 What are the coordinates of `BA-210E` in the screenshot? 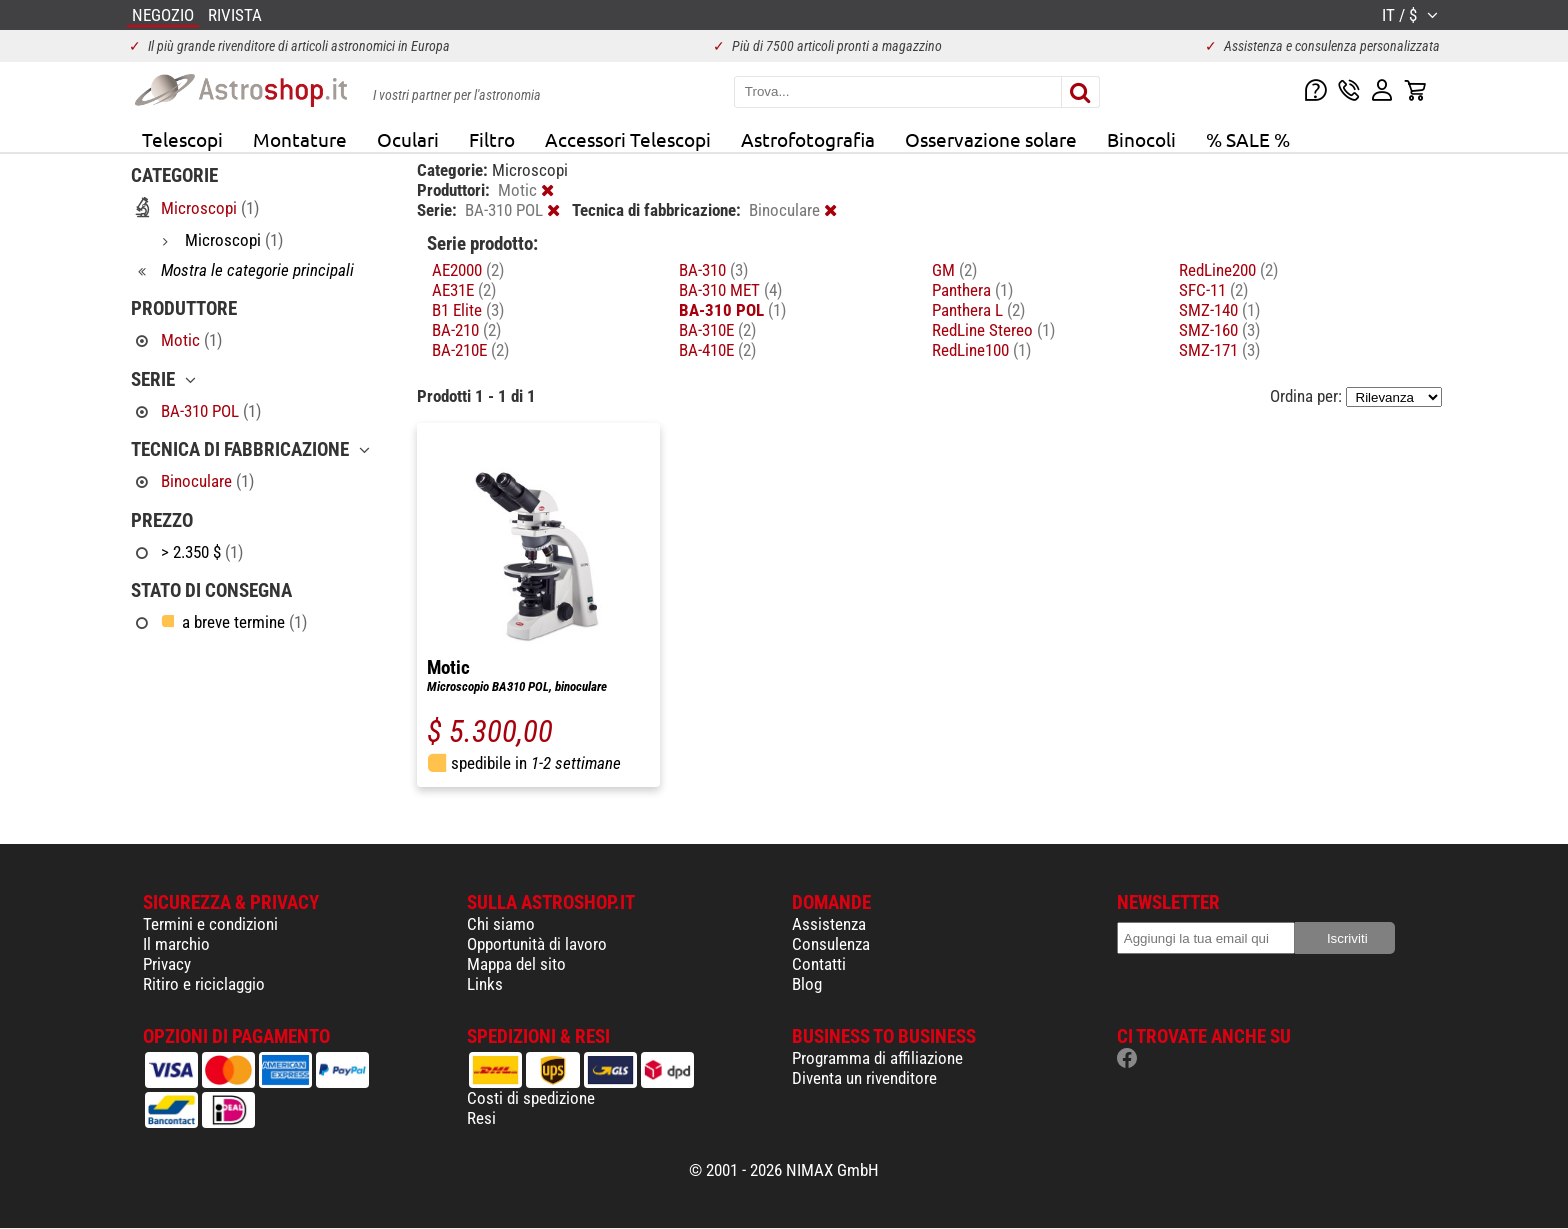 It's located at (470, 350).